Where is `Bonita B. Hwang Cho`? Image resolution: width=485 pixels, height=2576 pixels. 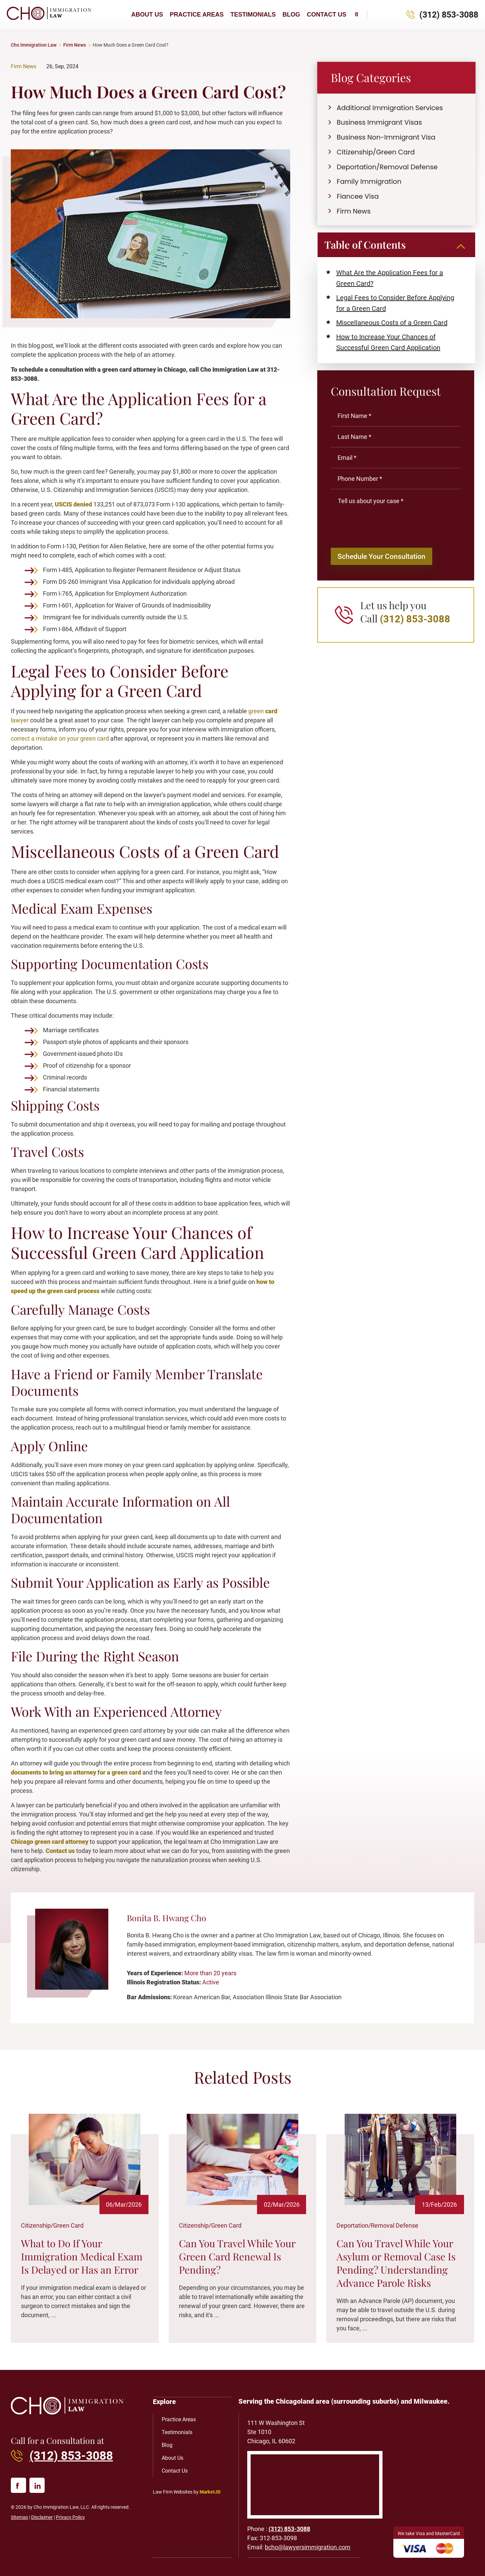 Bonita B. Hwang Cho is located at coordinates (166, 1917).